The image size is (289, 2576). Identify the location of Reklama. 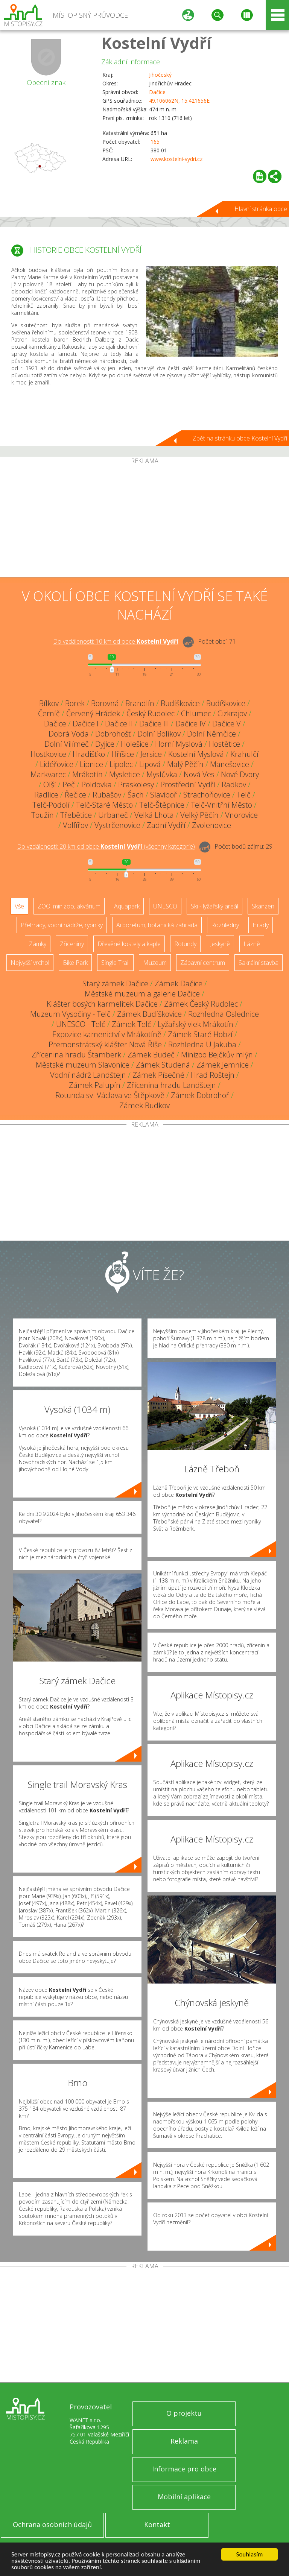
(184, 2440).